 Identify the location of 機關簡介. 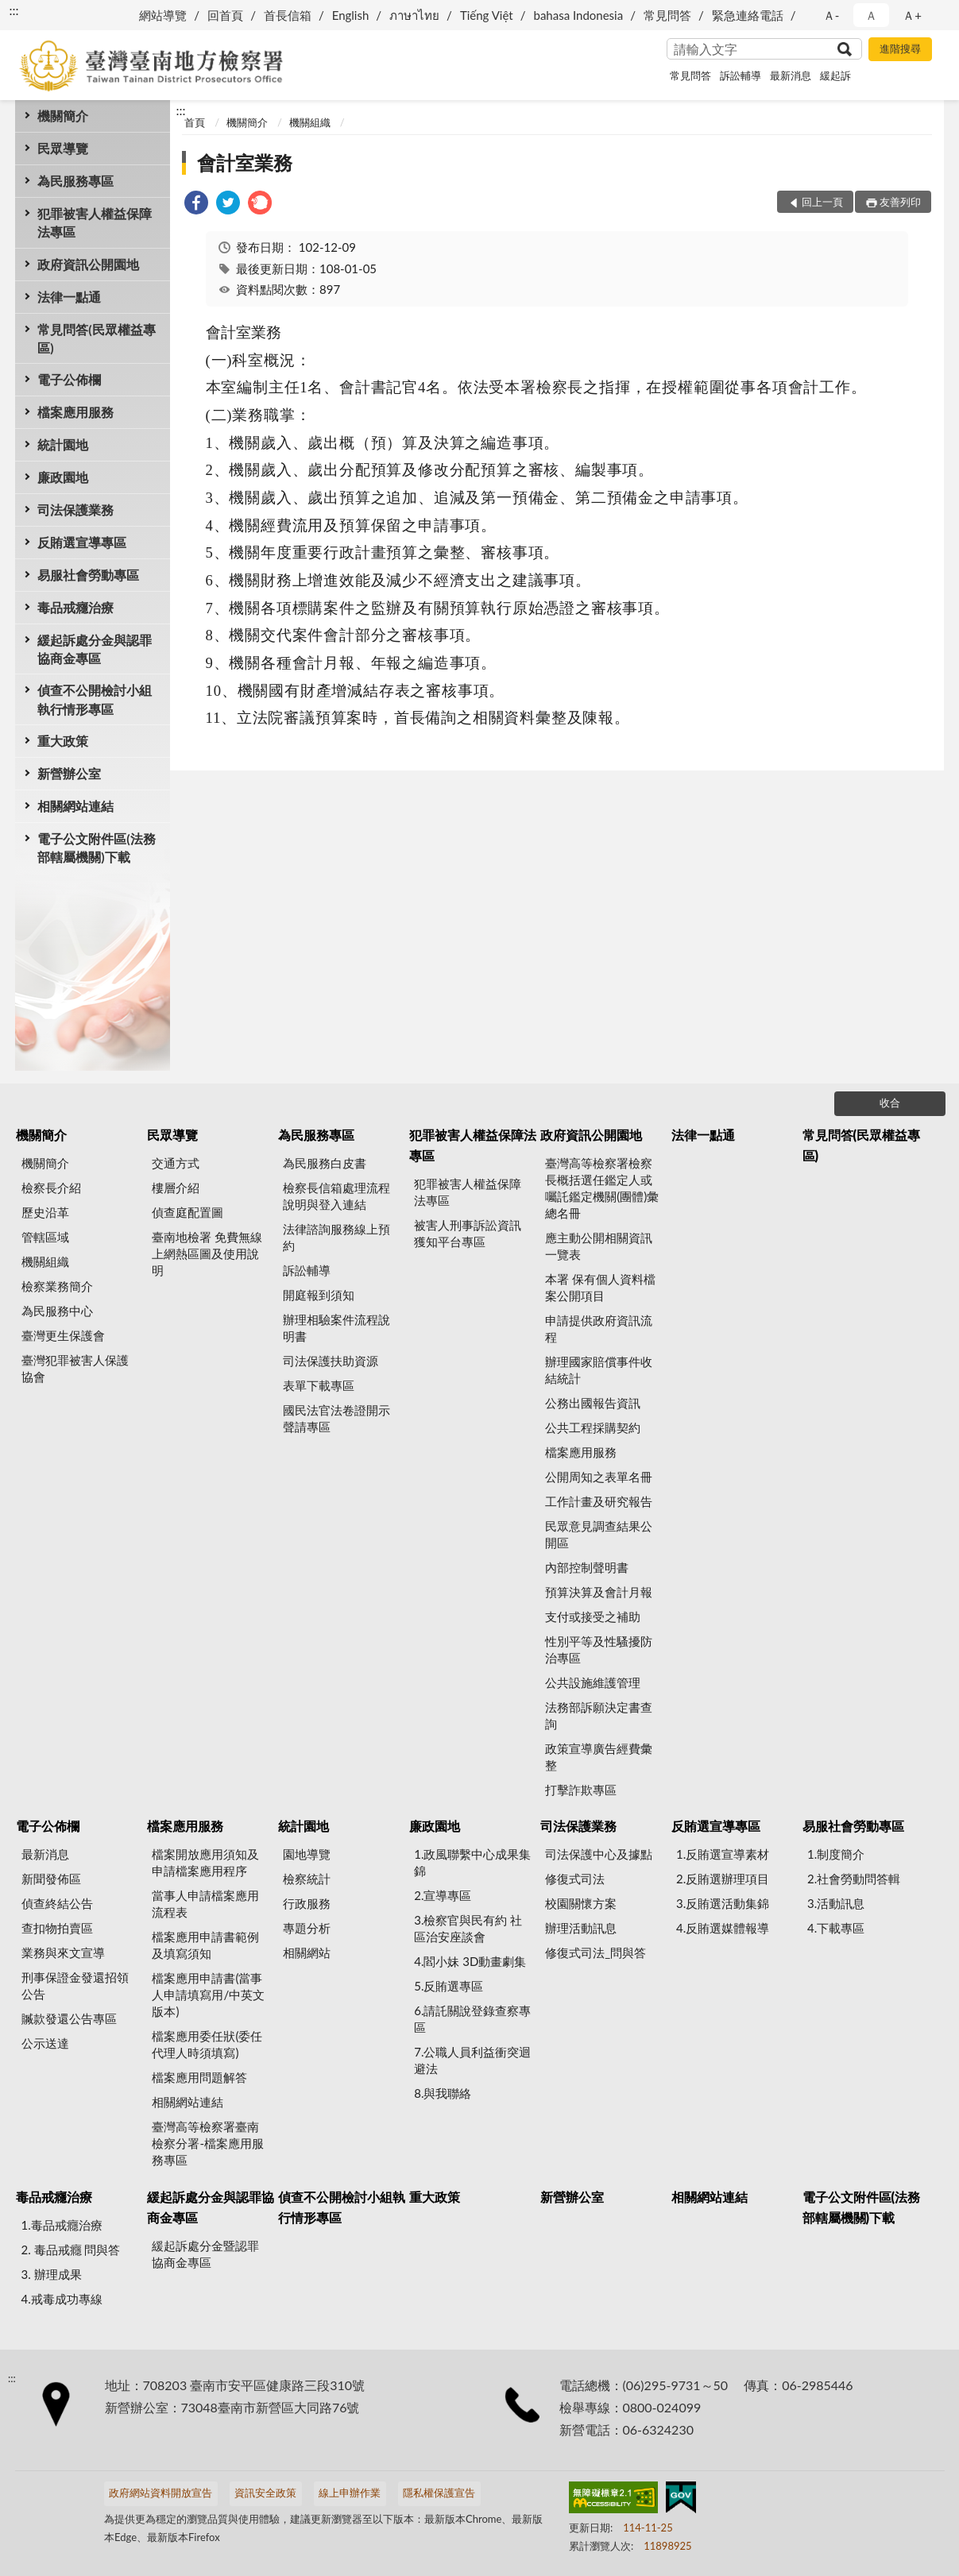
(62, 115).